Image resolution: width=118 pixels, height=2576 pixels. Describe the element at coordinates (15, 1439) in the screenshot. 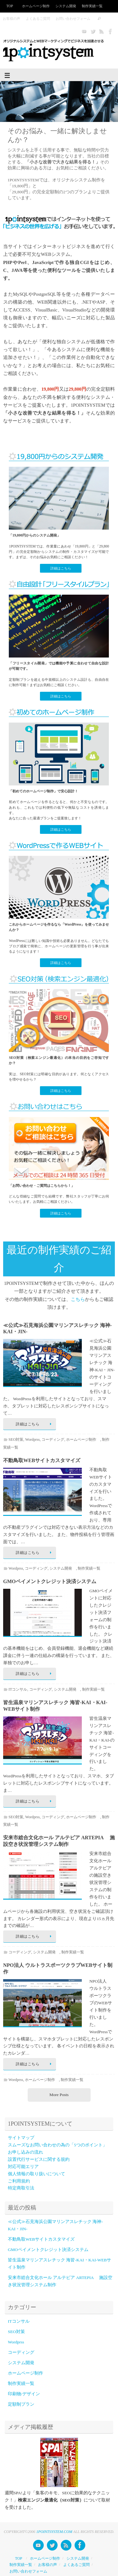

I see `SEO対策` at that location.